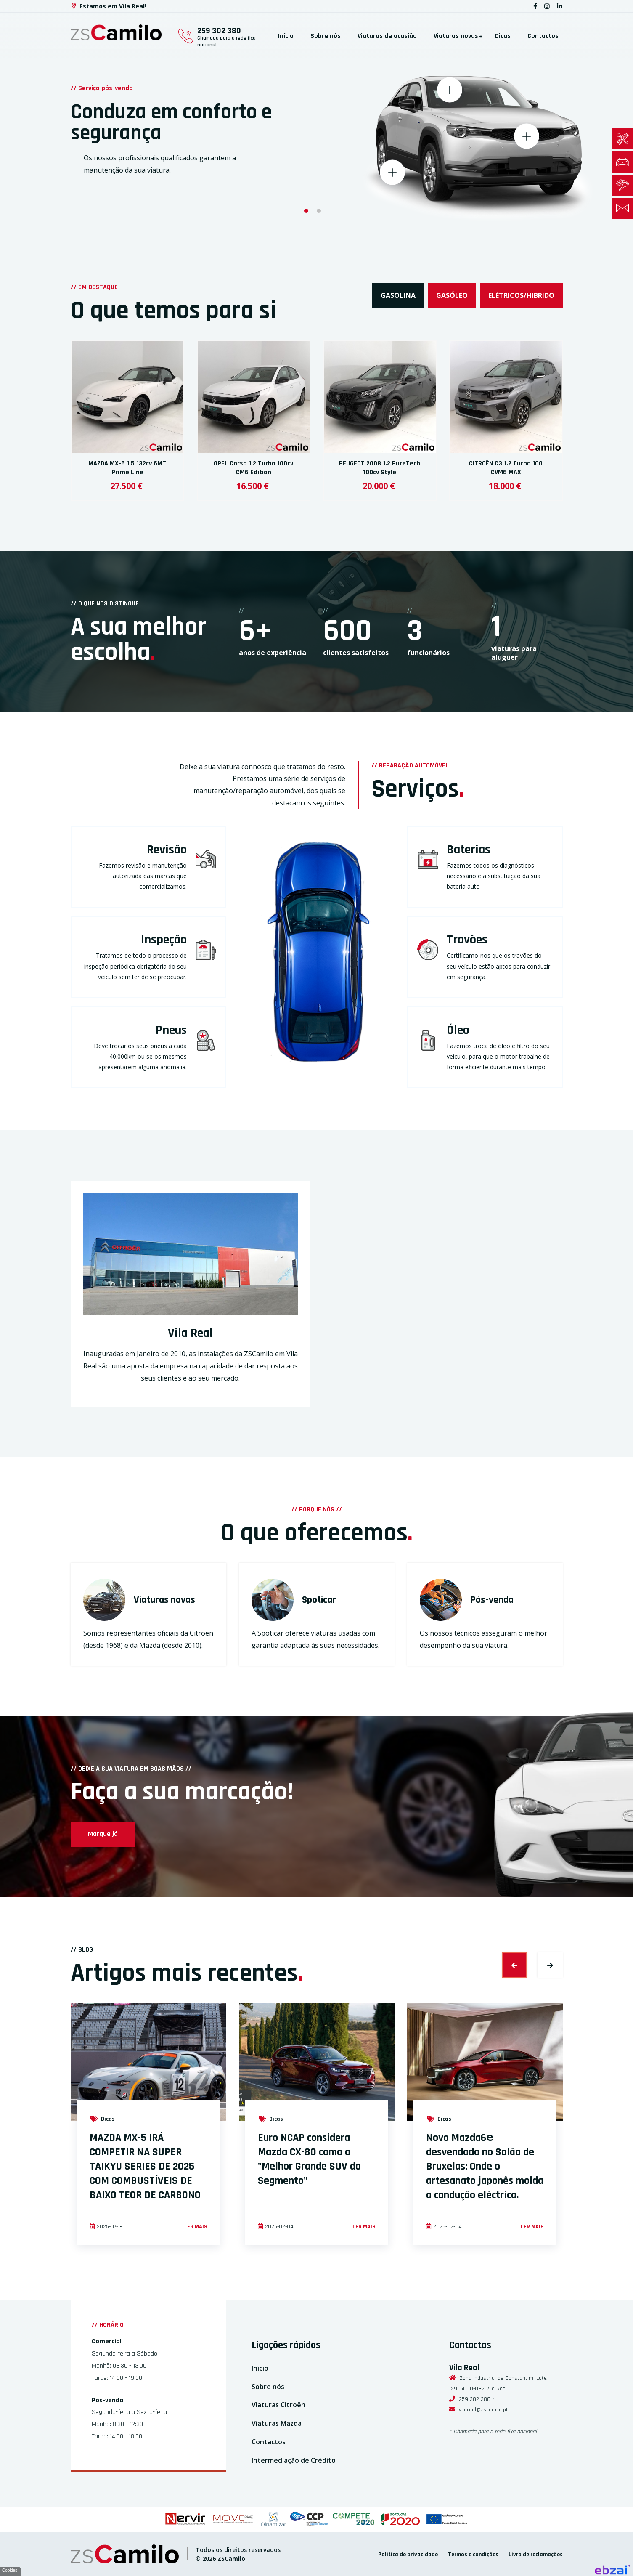 The height and width of the screenshot is (2576, 633). What do you see at coordinates (408, 2554) in the screenshot?
I see `Política de privacidade` at bounding box center [408, 2554].